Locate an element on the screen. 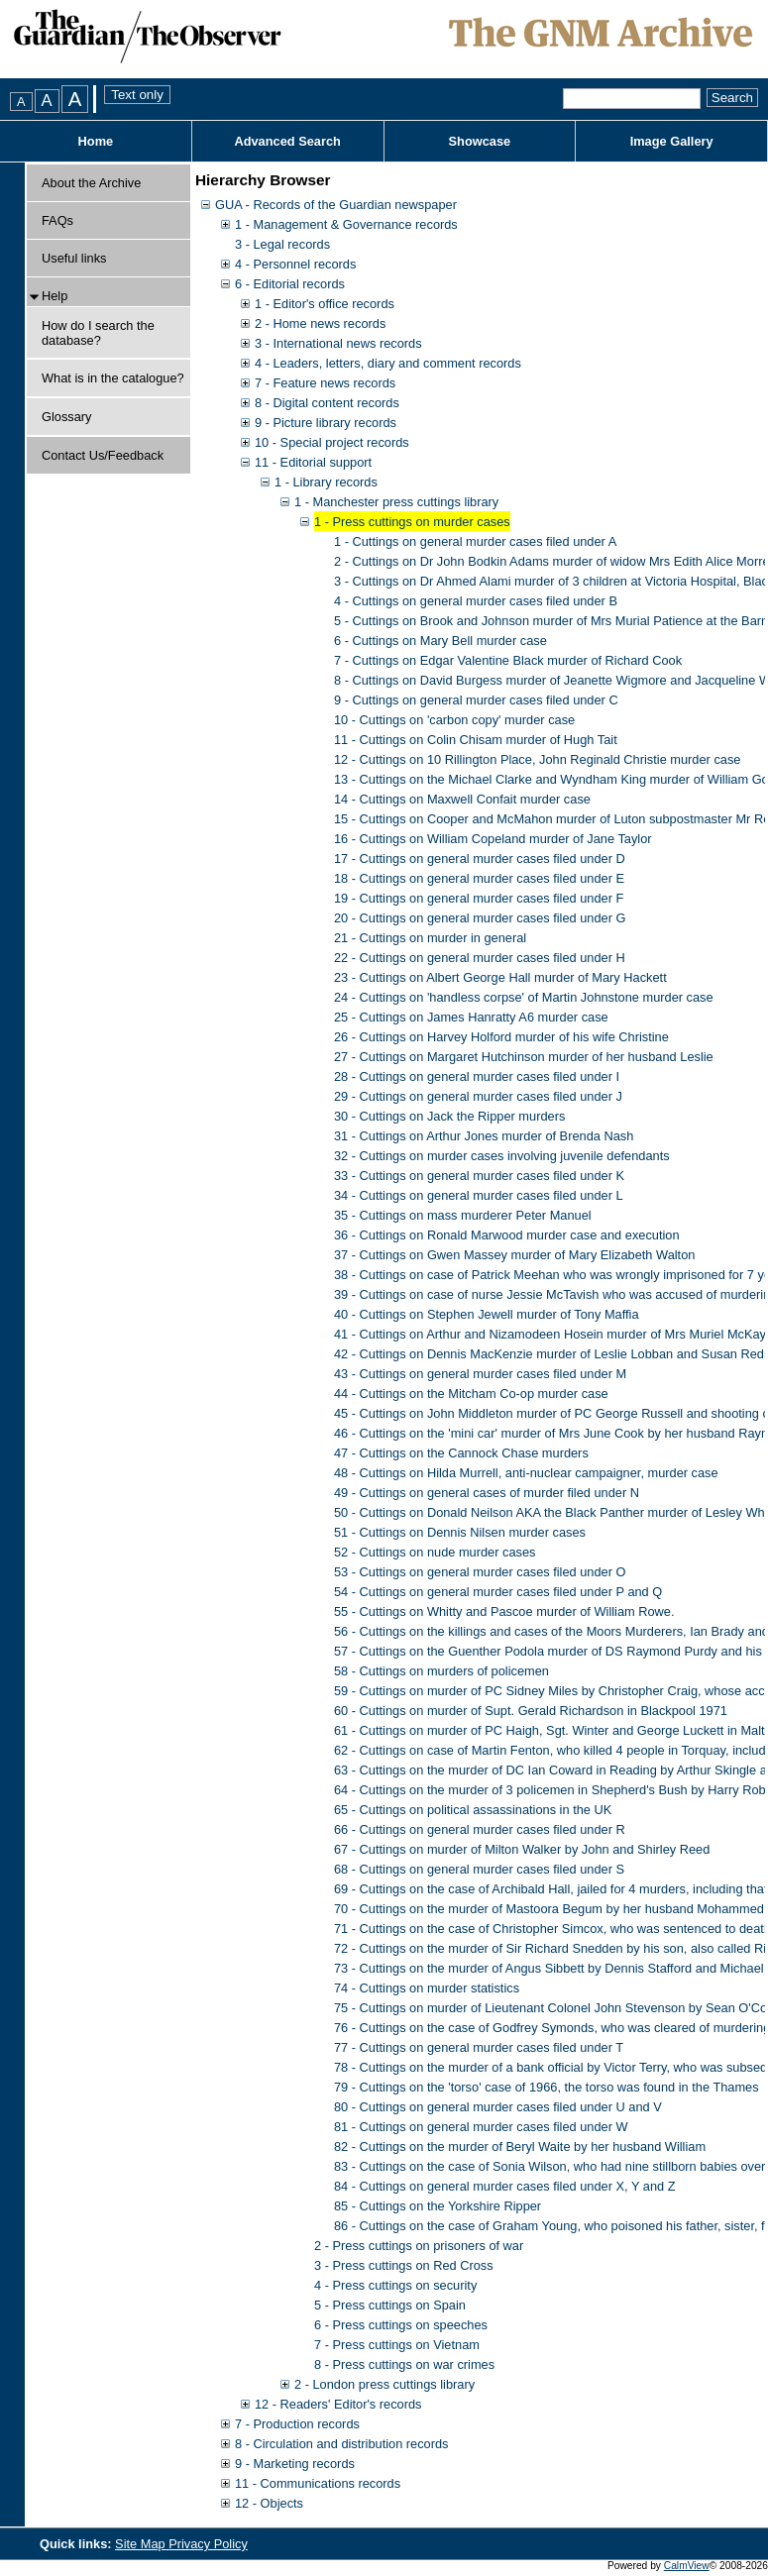 Image resolution: width=768 pixels, height=2576 pixels. 3 - Press cuttings on Red Cross is located at coordinates (404, 2265).